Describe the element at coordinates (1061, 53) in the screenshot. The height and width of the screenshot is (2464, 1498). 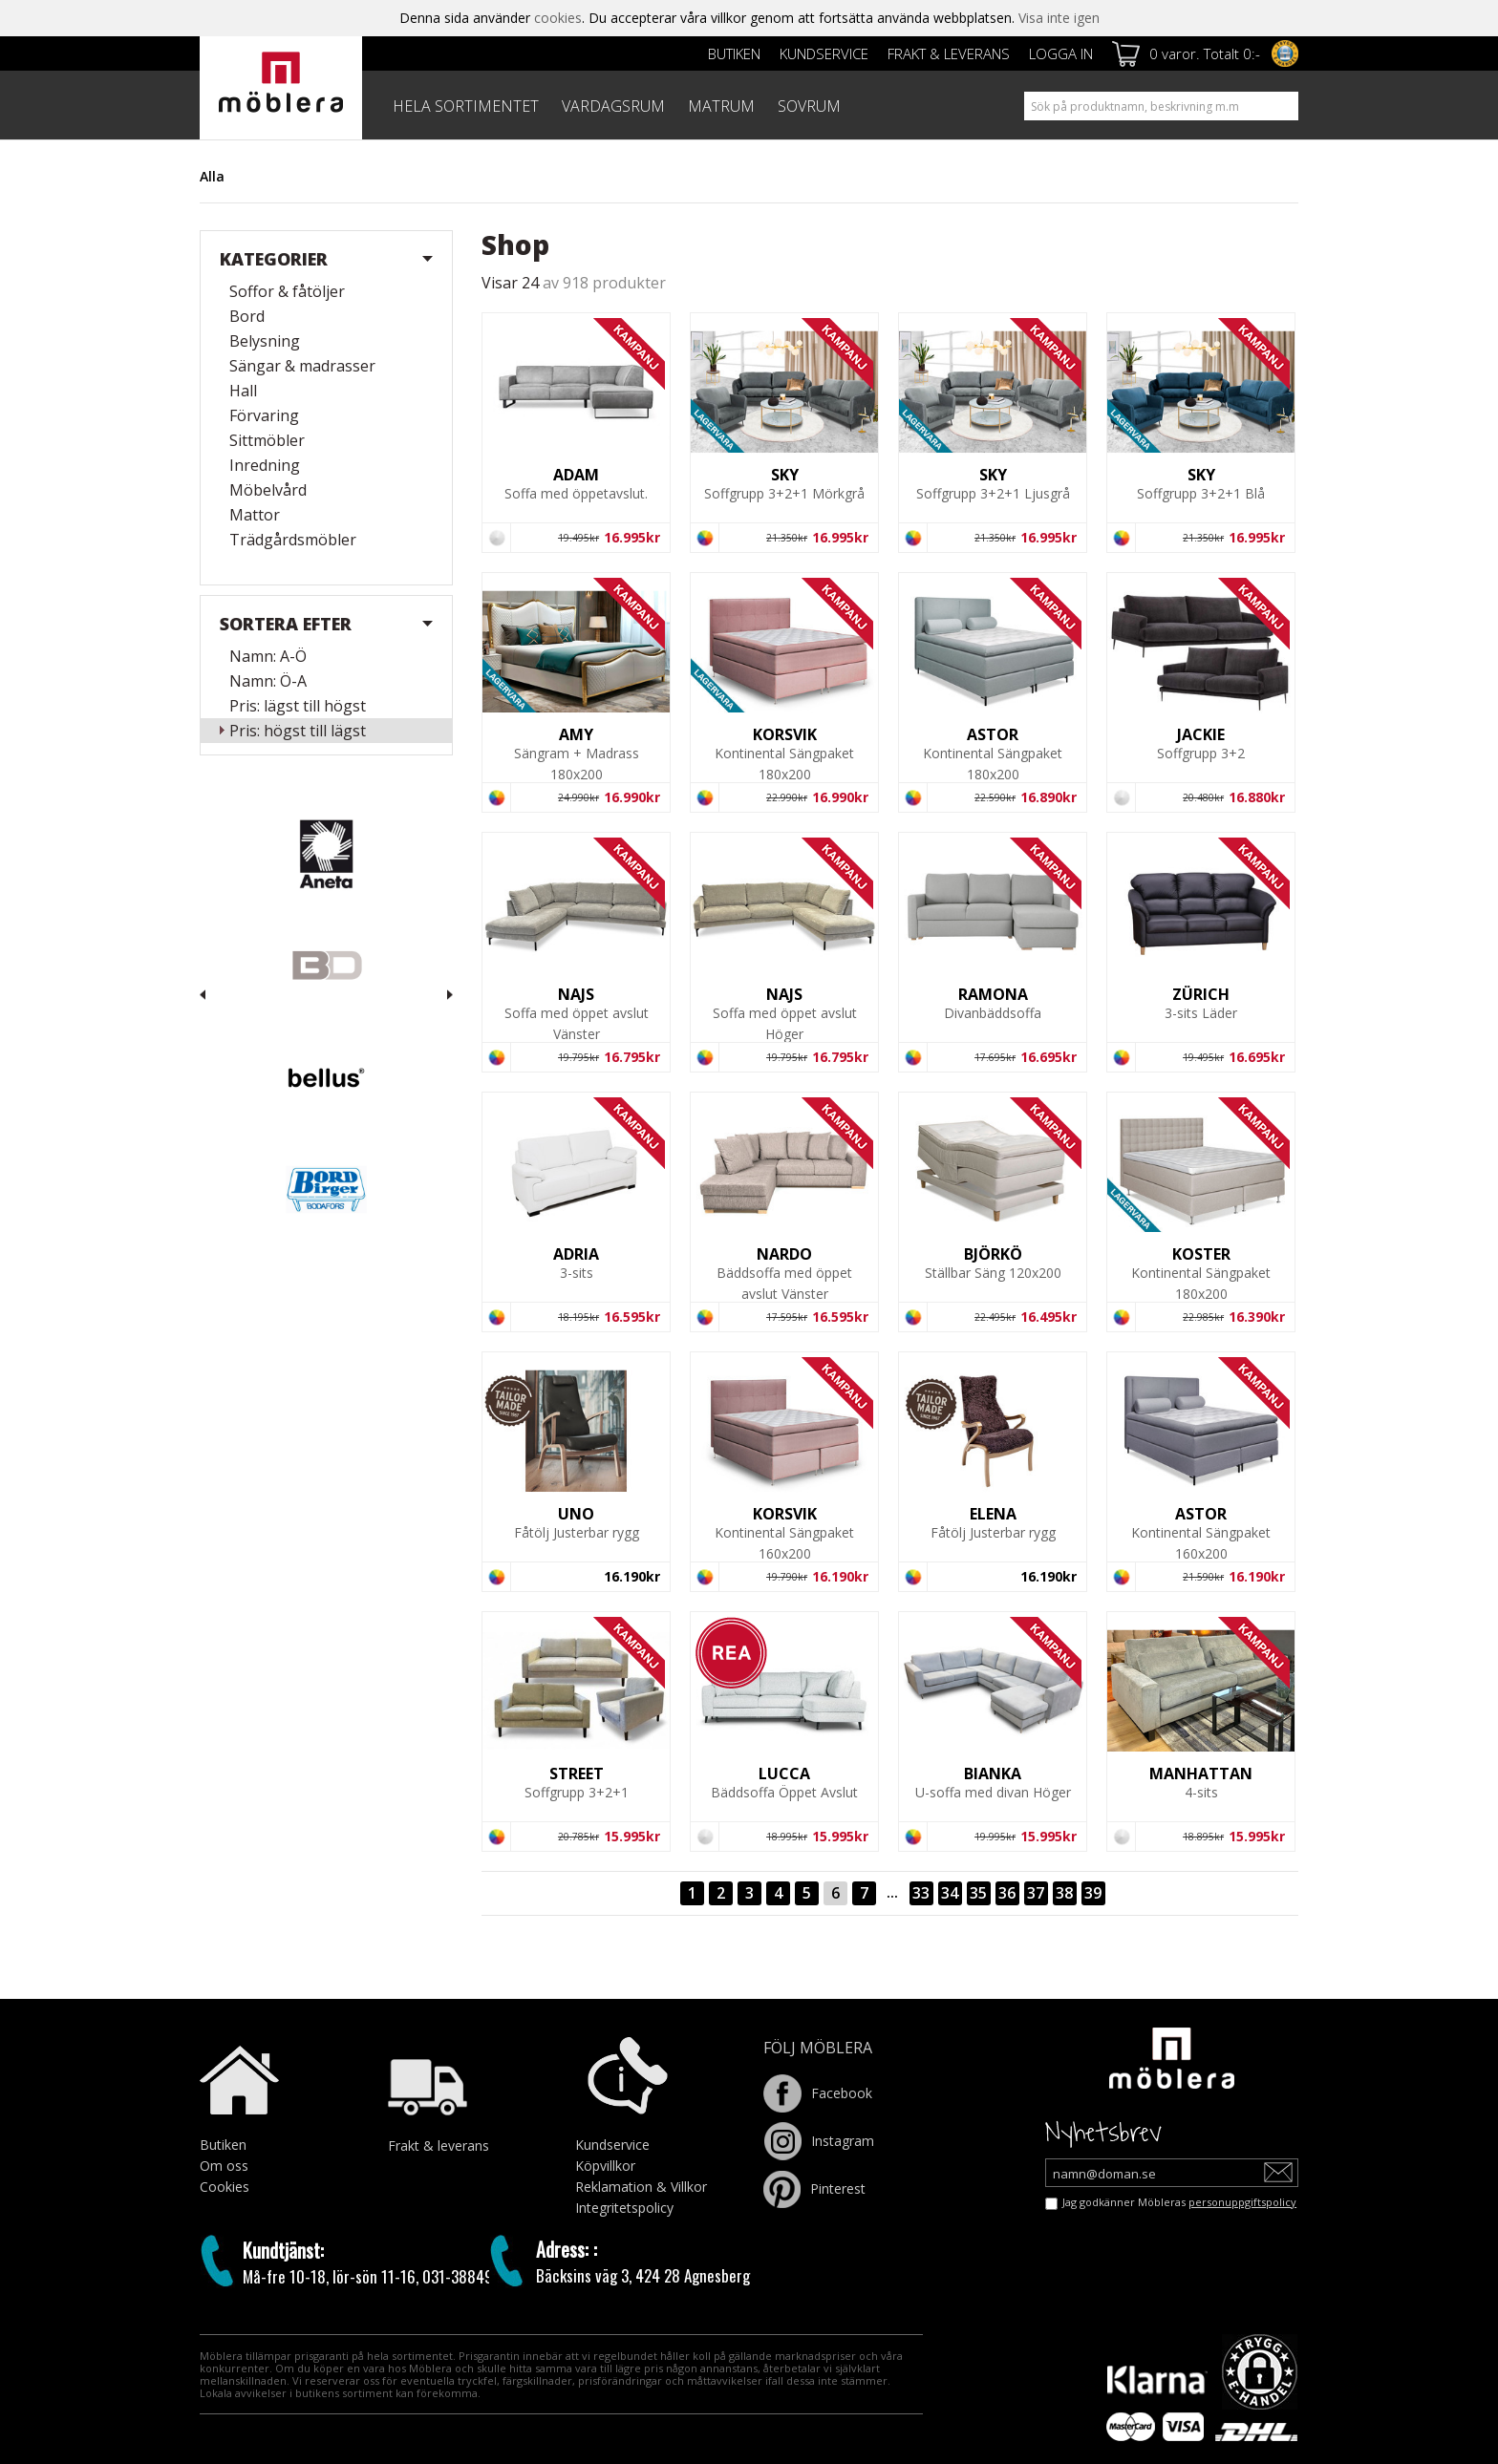
I see `Logga in` at that location.